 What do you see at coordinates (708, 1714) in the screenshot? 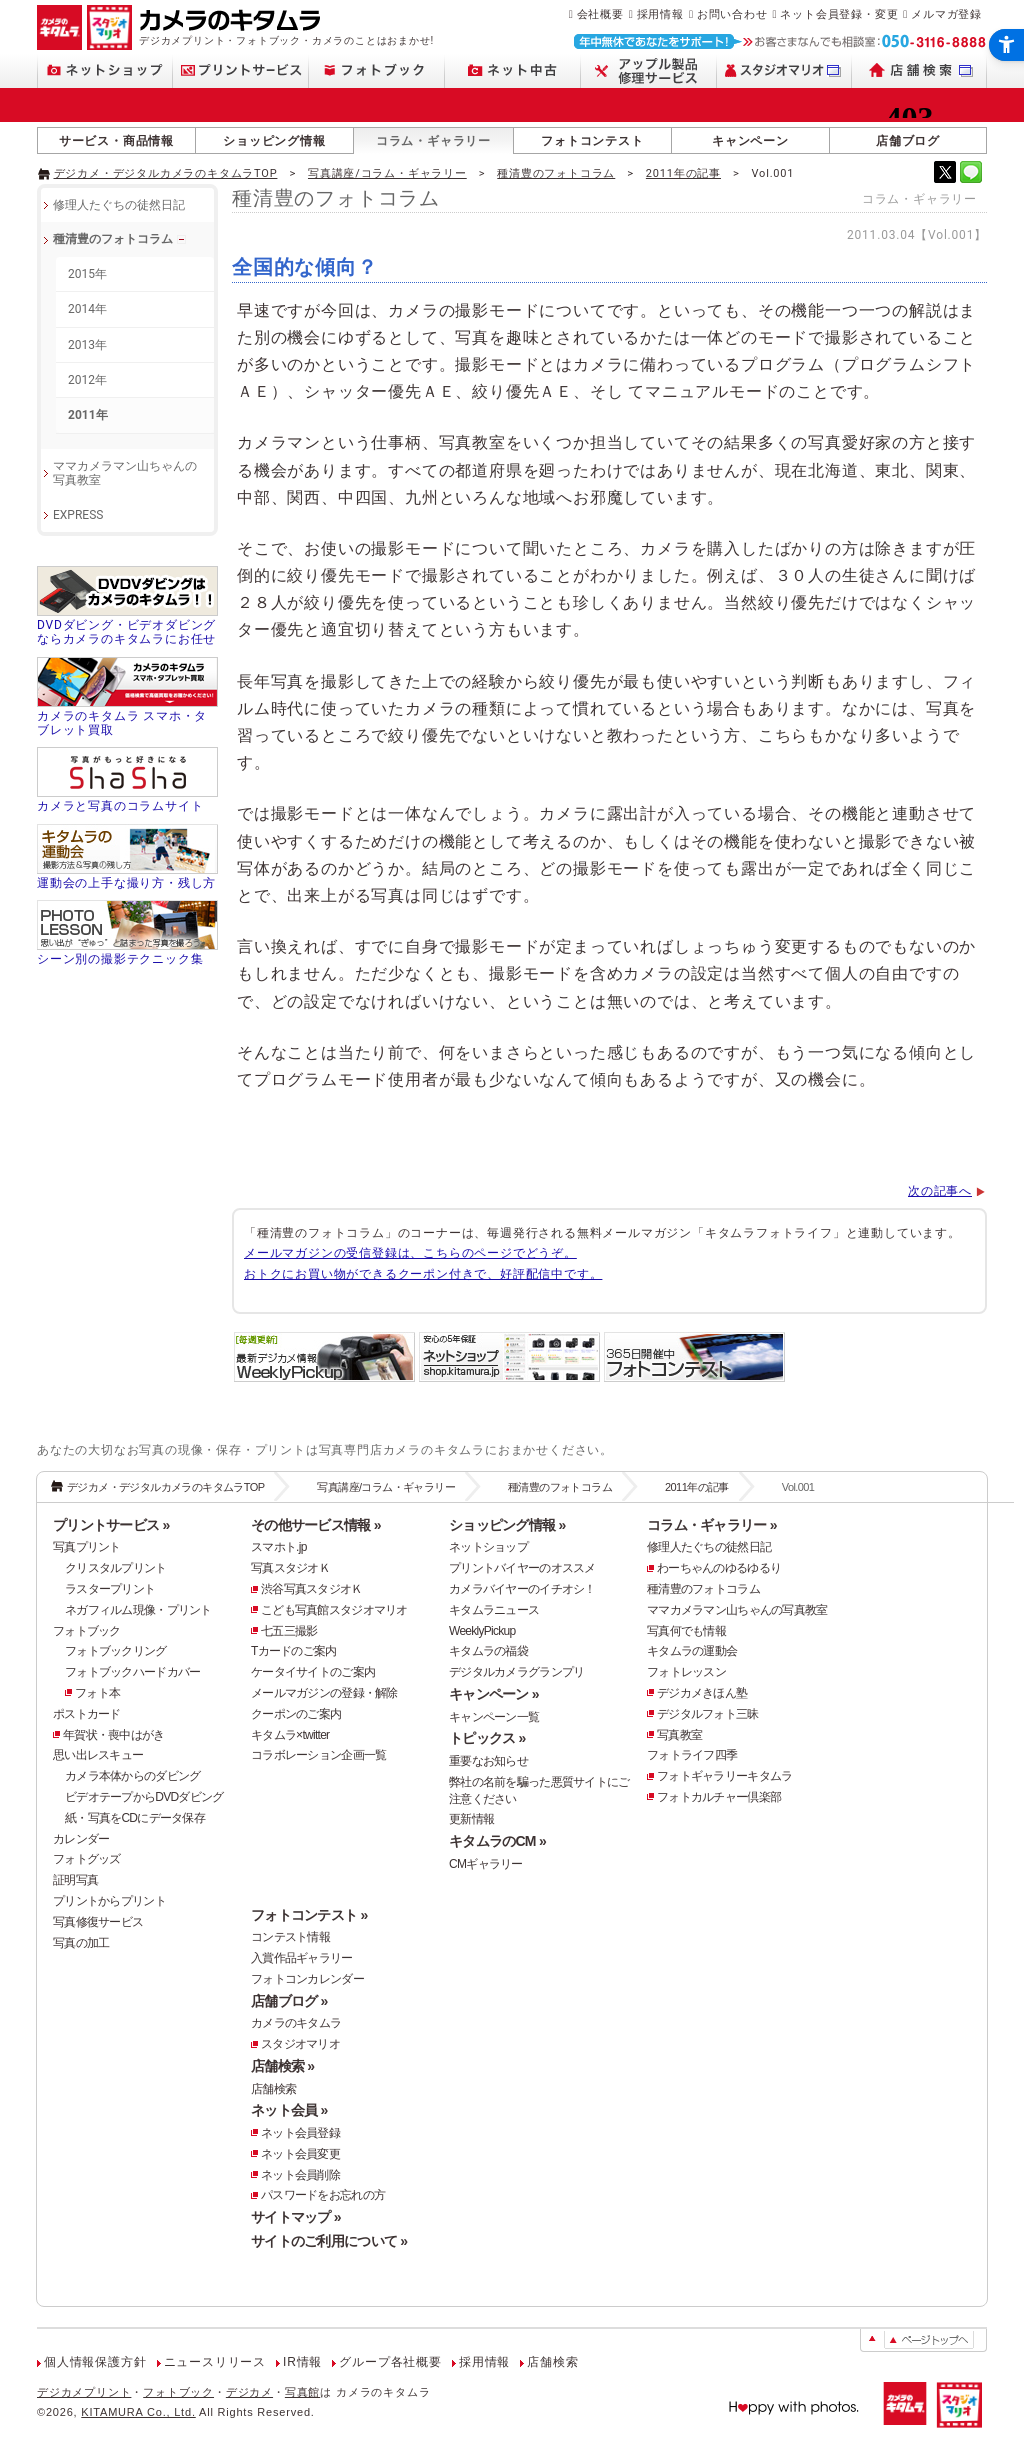
I see `デジタルフォト三昧 [デジタルフォト三昧 - Open in New Tab]` at bounding box center [708, 1714].